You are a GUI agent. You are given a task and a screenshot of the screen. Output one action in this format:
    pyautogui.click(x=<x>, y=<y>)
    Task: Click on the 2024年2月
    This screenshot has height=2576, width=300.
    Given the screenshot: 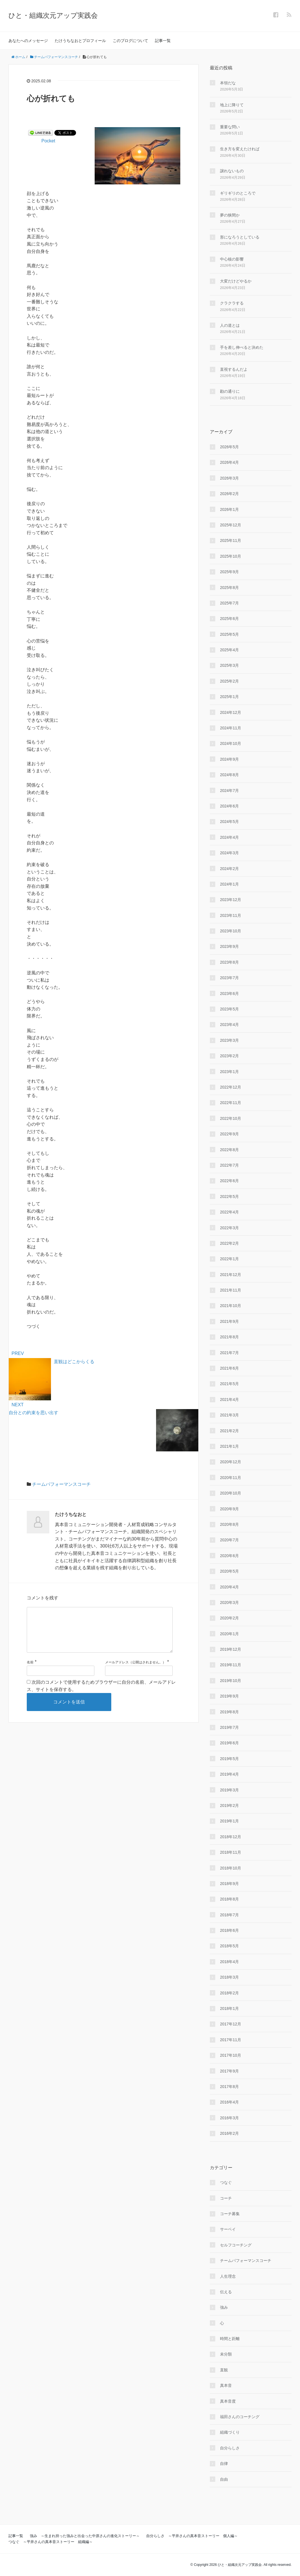 What is the action you would take?
    pyautogui.click(x=229, y=868)
    